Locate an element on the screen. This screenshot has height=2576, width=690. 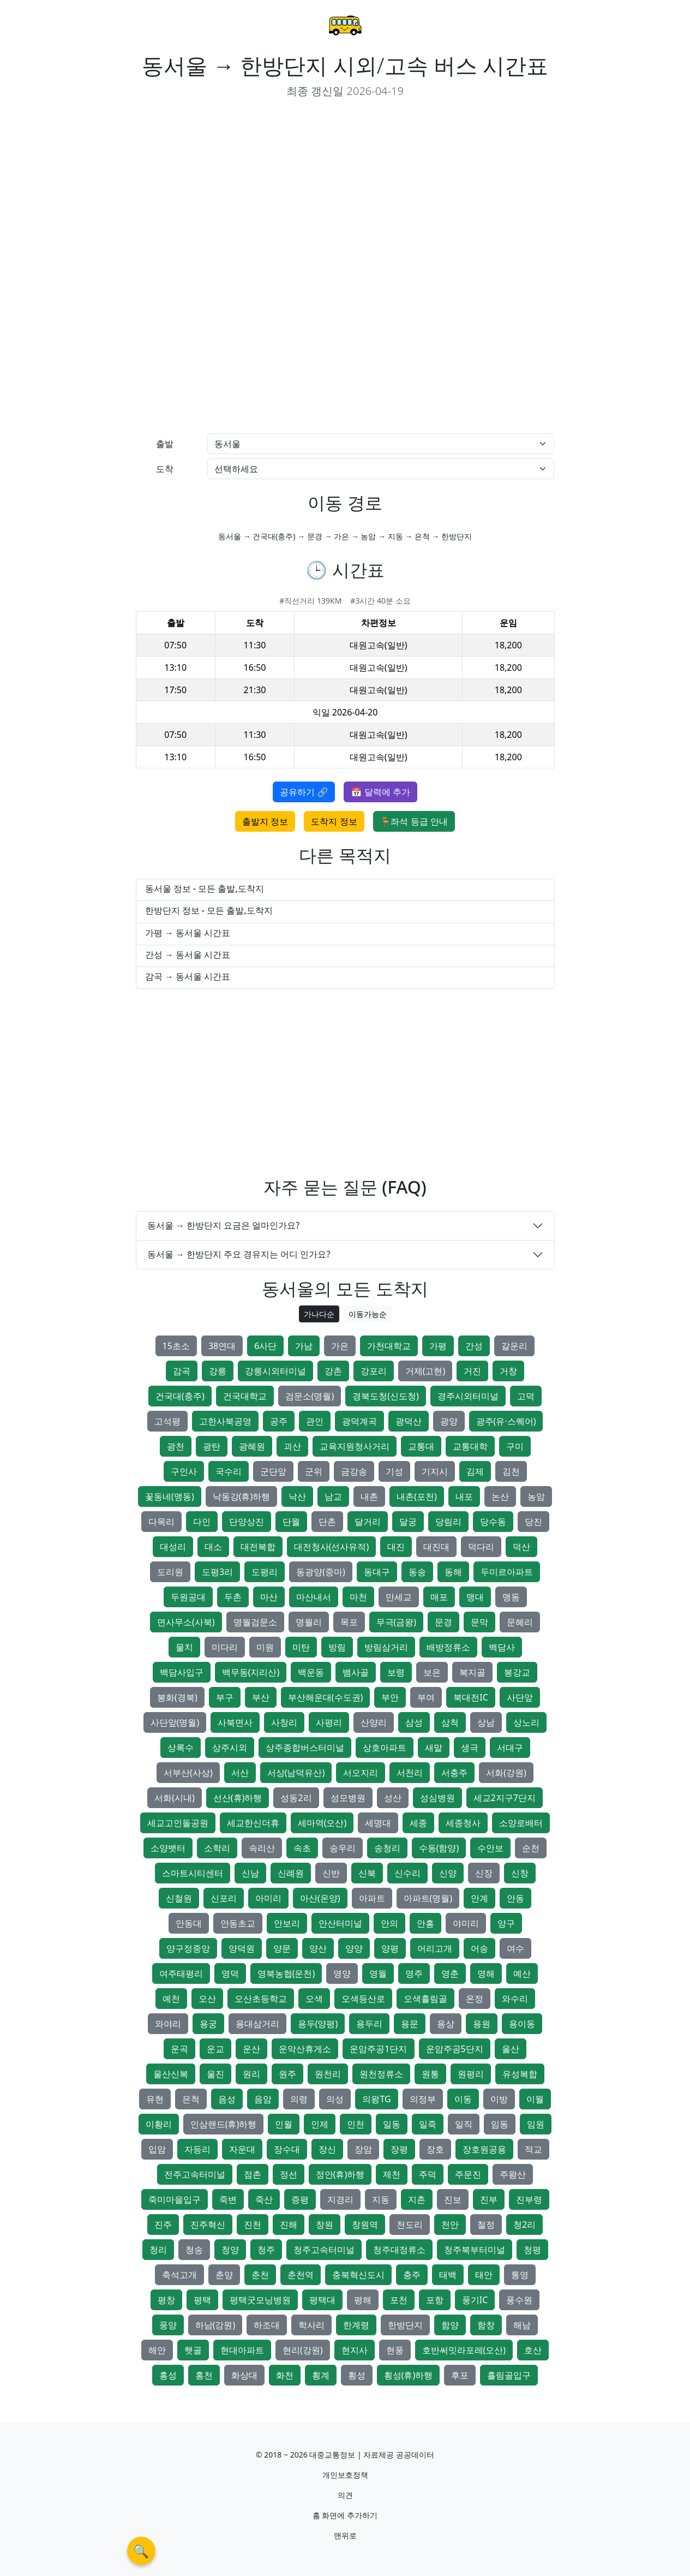
인삼랜드(휴)하행 is located at coordinates (223, 2124).